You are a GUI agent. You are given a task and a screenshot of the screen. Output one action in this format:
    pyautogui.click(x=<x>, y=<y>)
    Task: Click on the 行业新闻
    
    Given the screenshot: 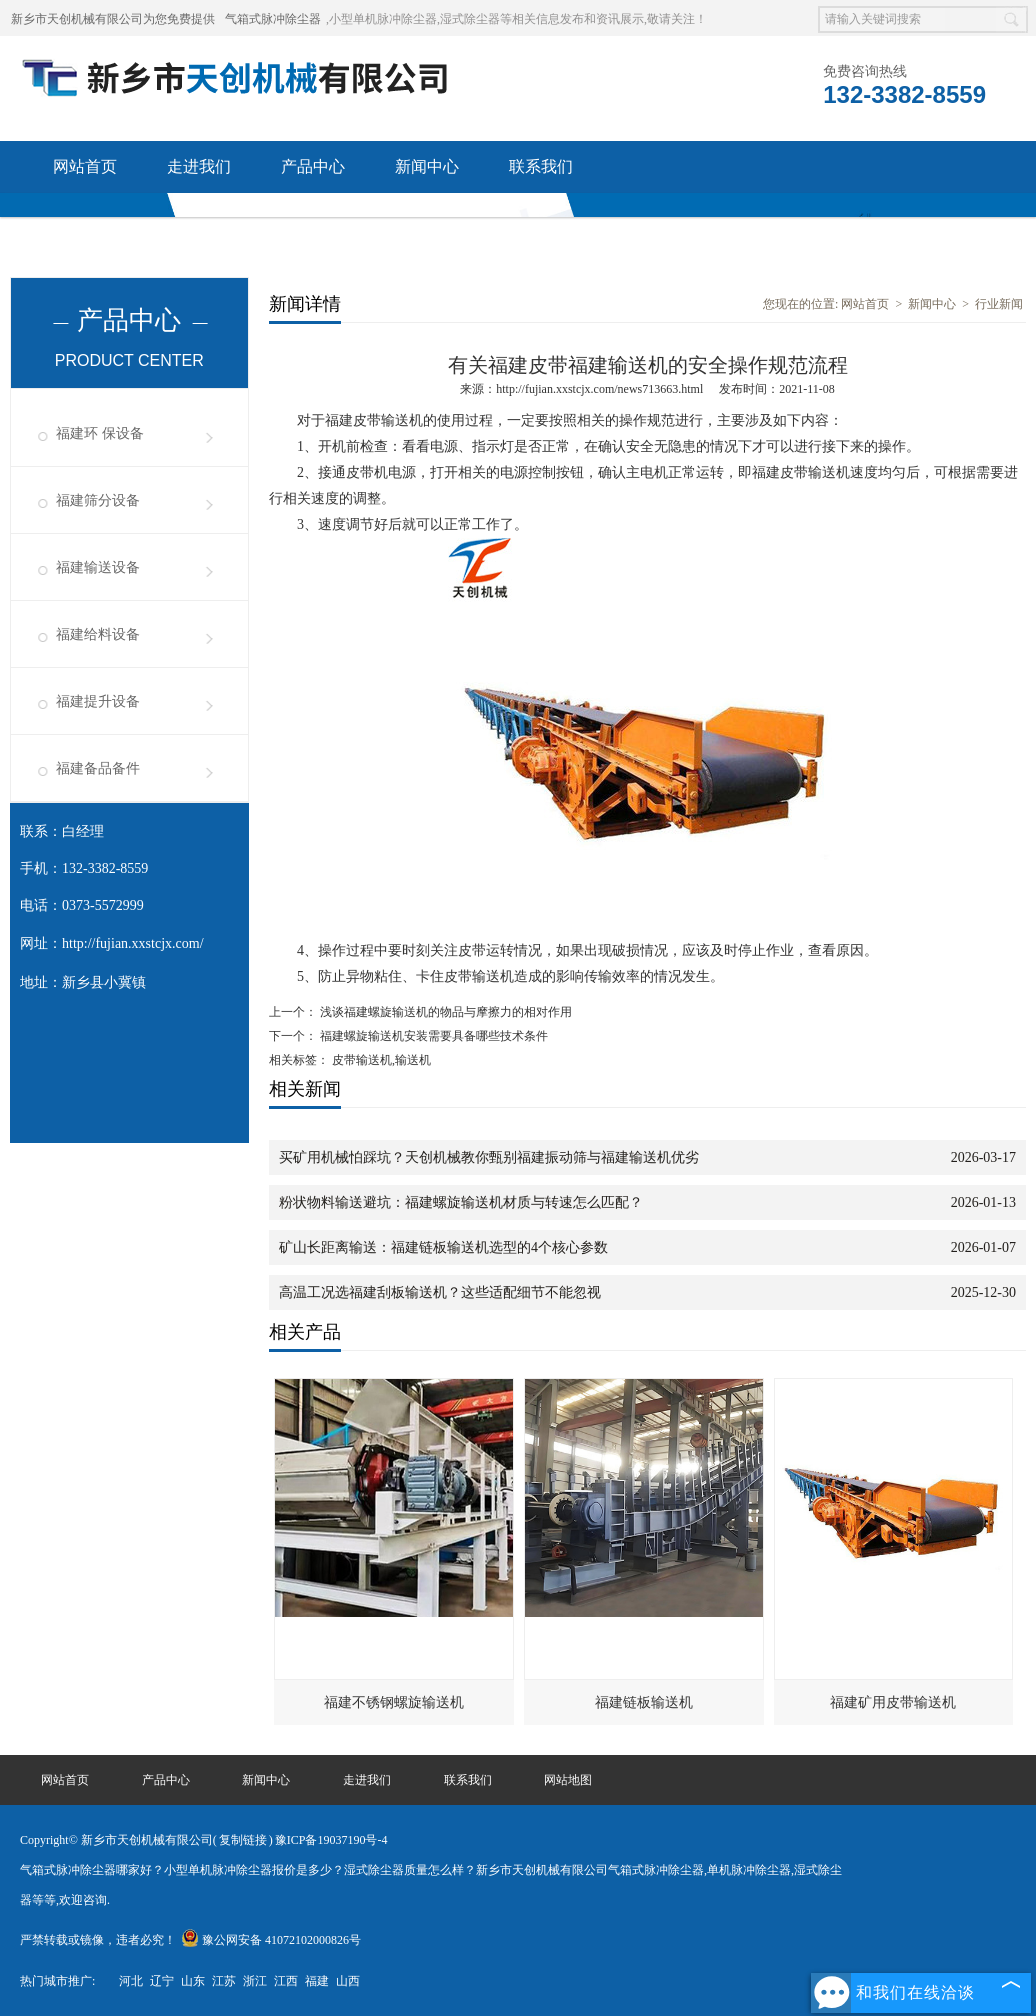 What is the action you would take?
    pyautogui.click(x=999, y=304)
    